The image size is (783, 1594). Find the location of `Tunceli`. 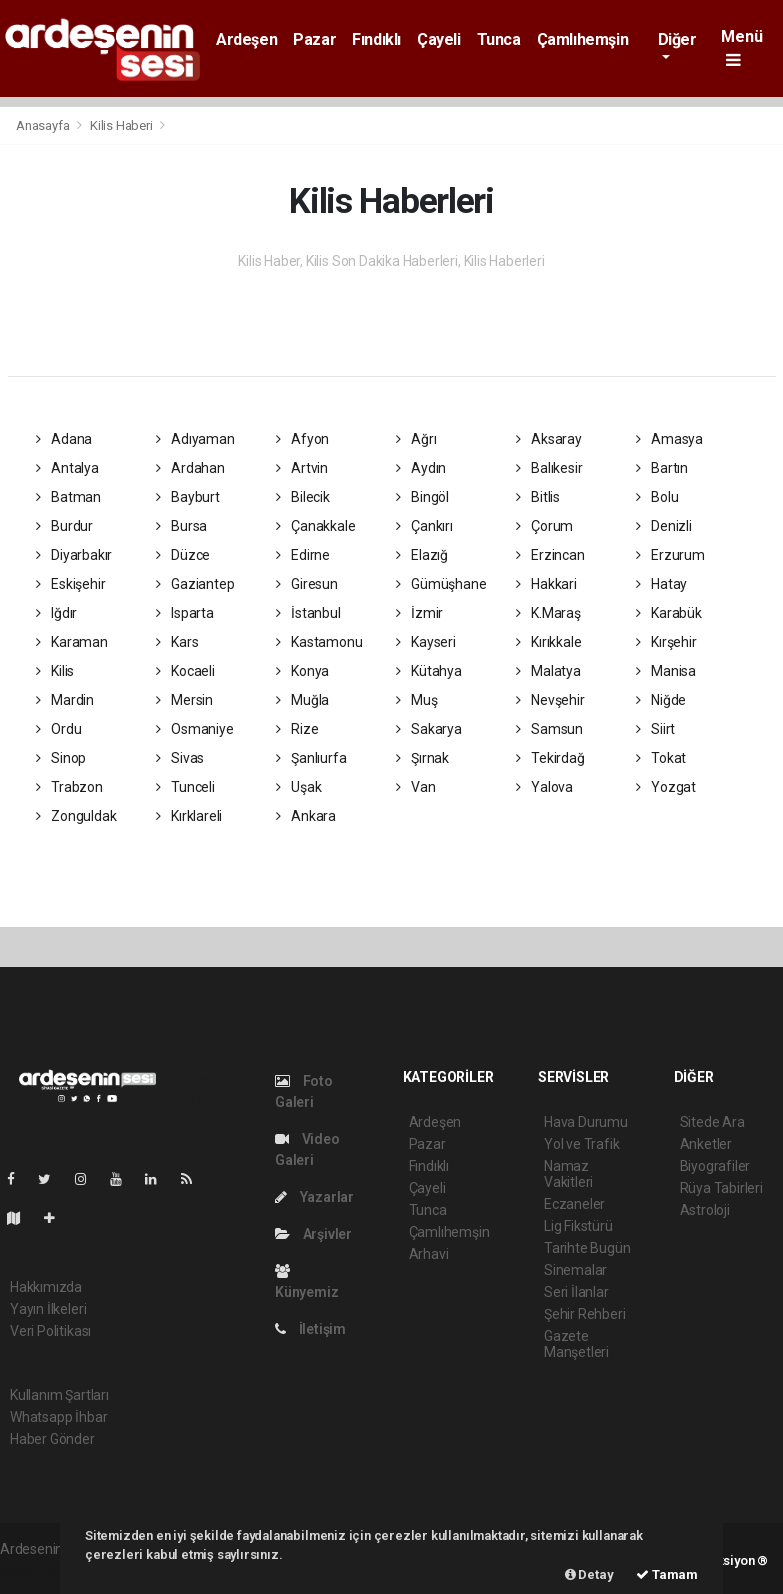

Tunceli is located at coordinates (185, 787).